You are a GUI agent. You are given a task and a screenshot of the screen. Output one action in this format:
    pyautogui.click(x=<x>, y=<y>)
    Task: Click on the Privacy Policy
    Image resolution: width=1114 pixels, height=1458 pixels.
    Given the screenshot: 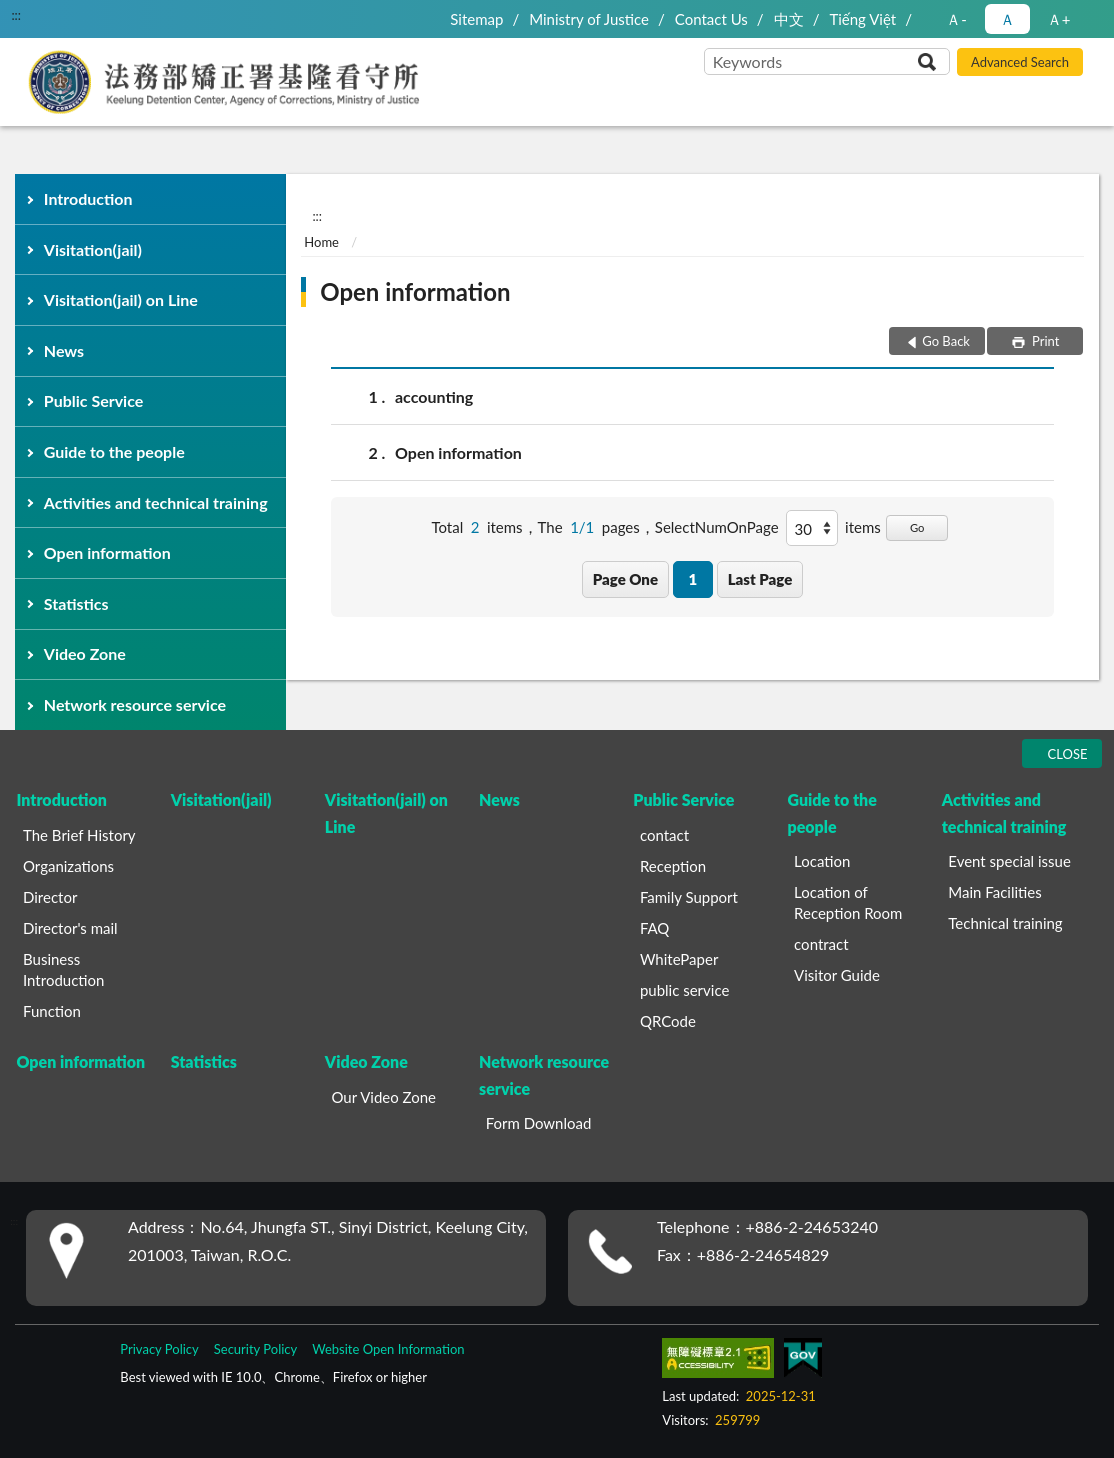 What is the action you would take?
    pyautogui.click(x=159, y=1349)
    